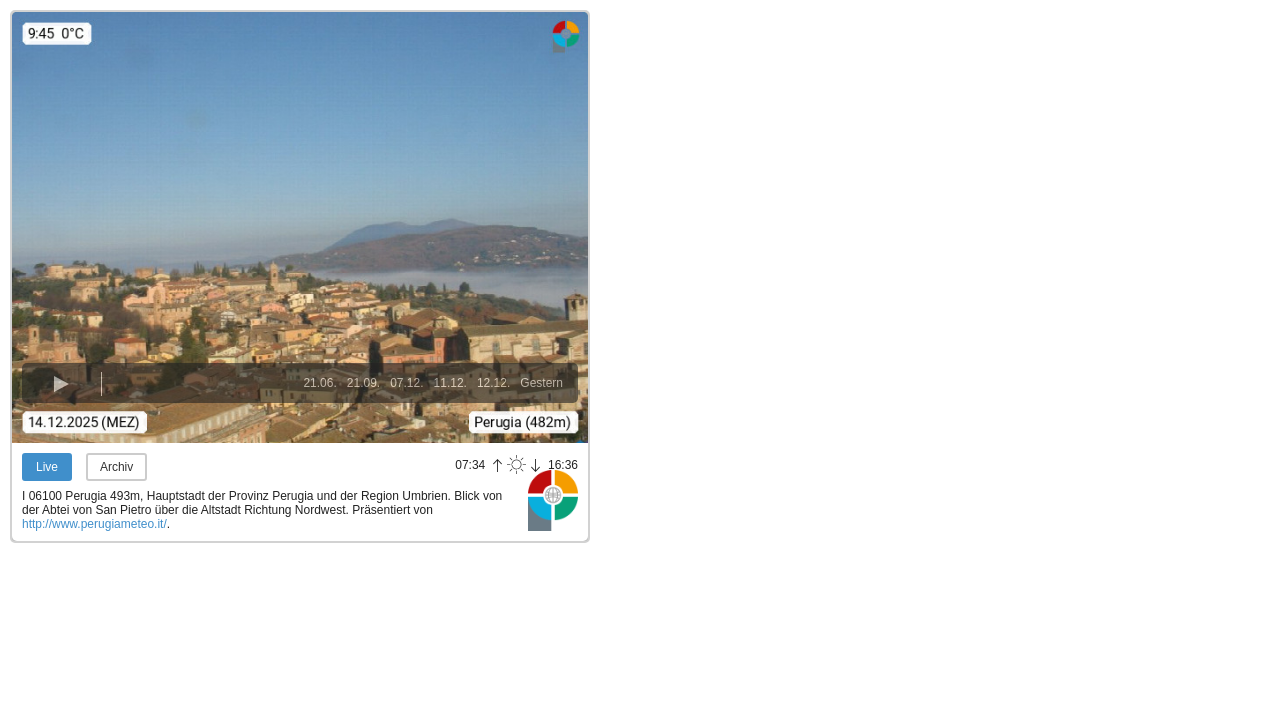  Describe the element at coordinates (553, 500) in the screenshot. I see `Panoramablick.com` at that location.